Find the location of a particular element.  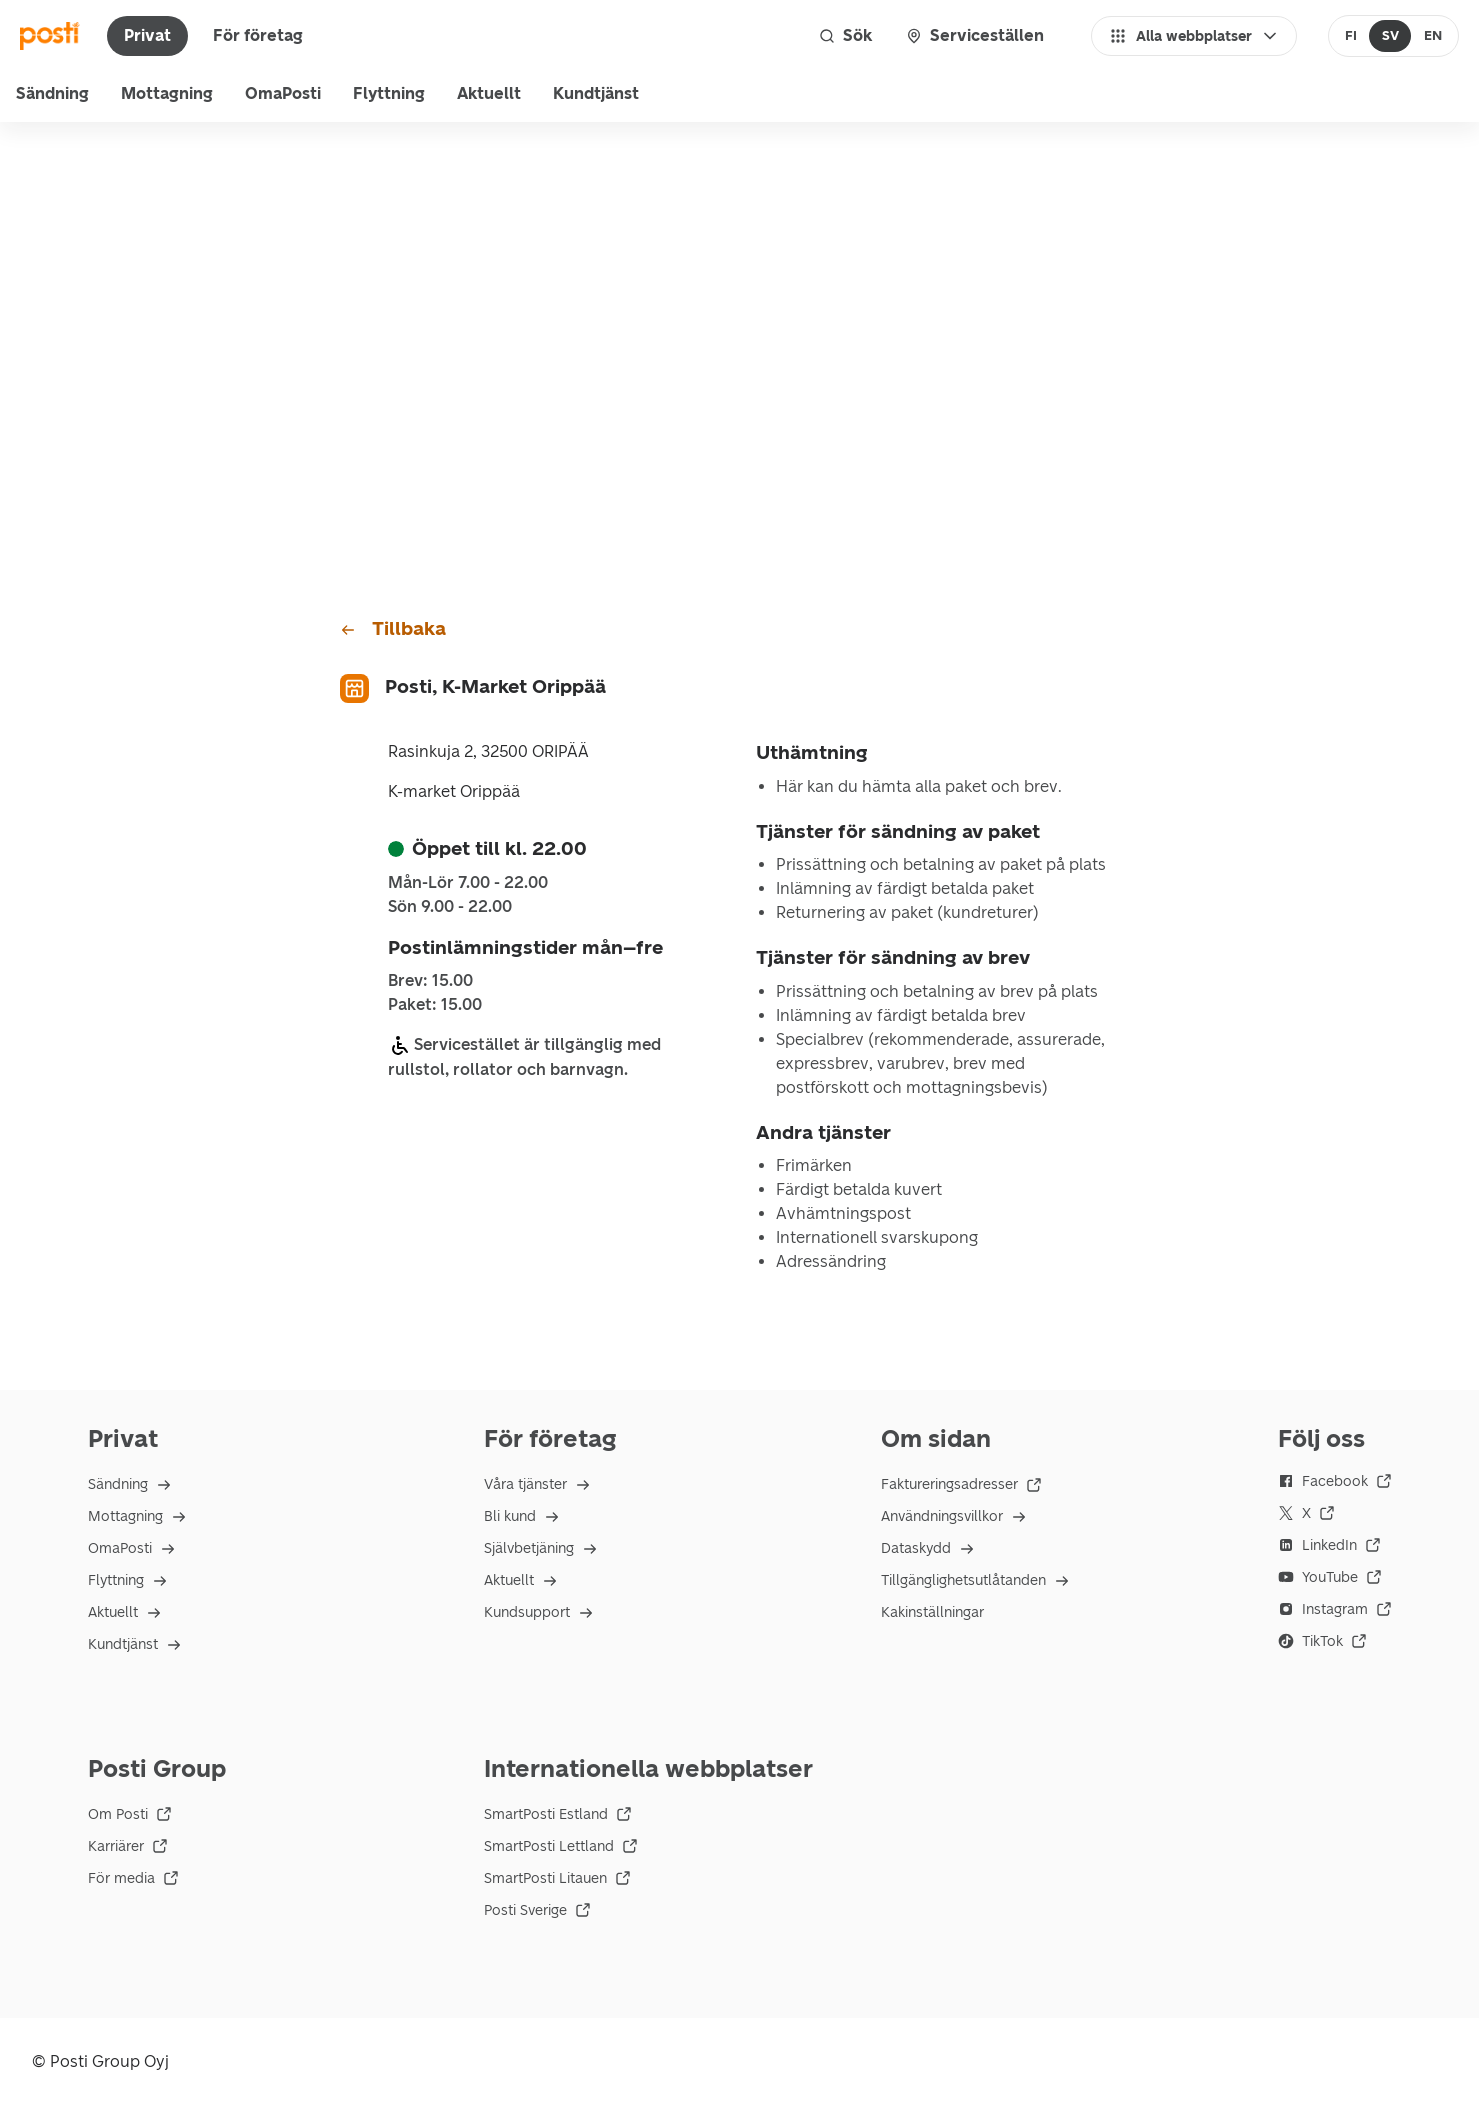

mån-lör 7.00 - 22.00 is located at coordinates (468, 883).